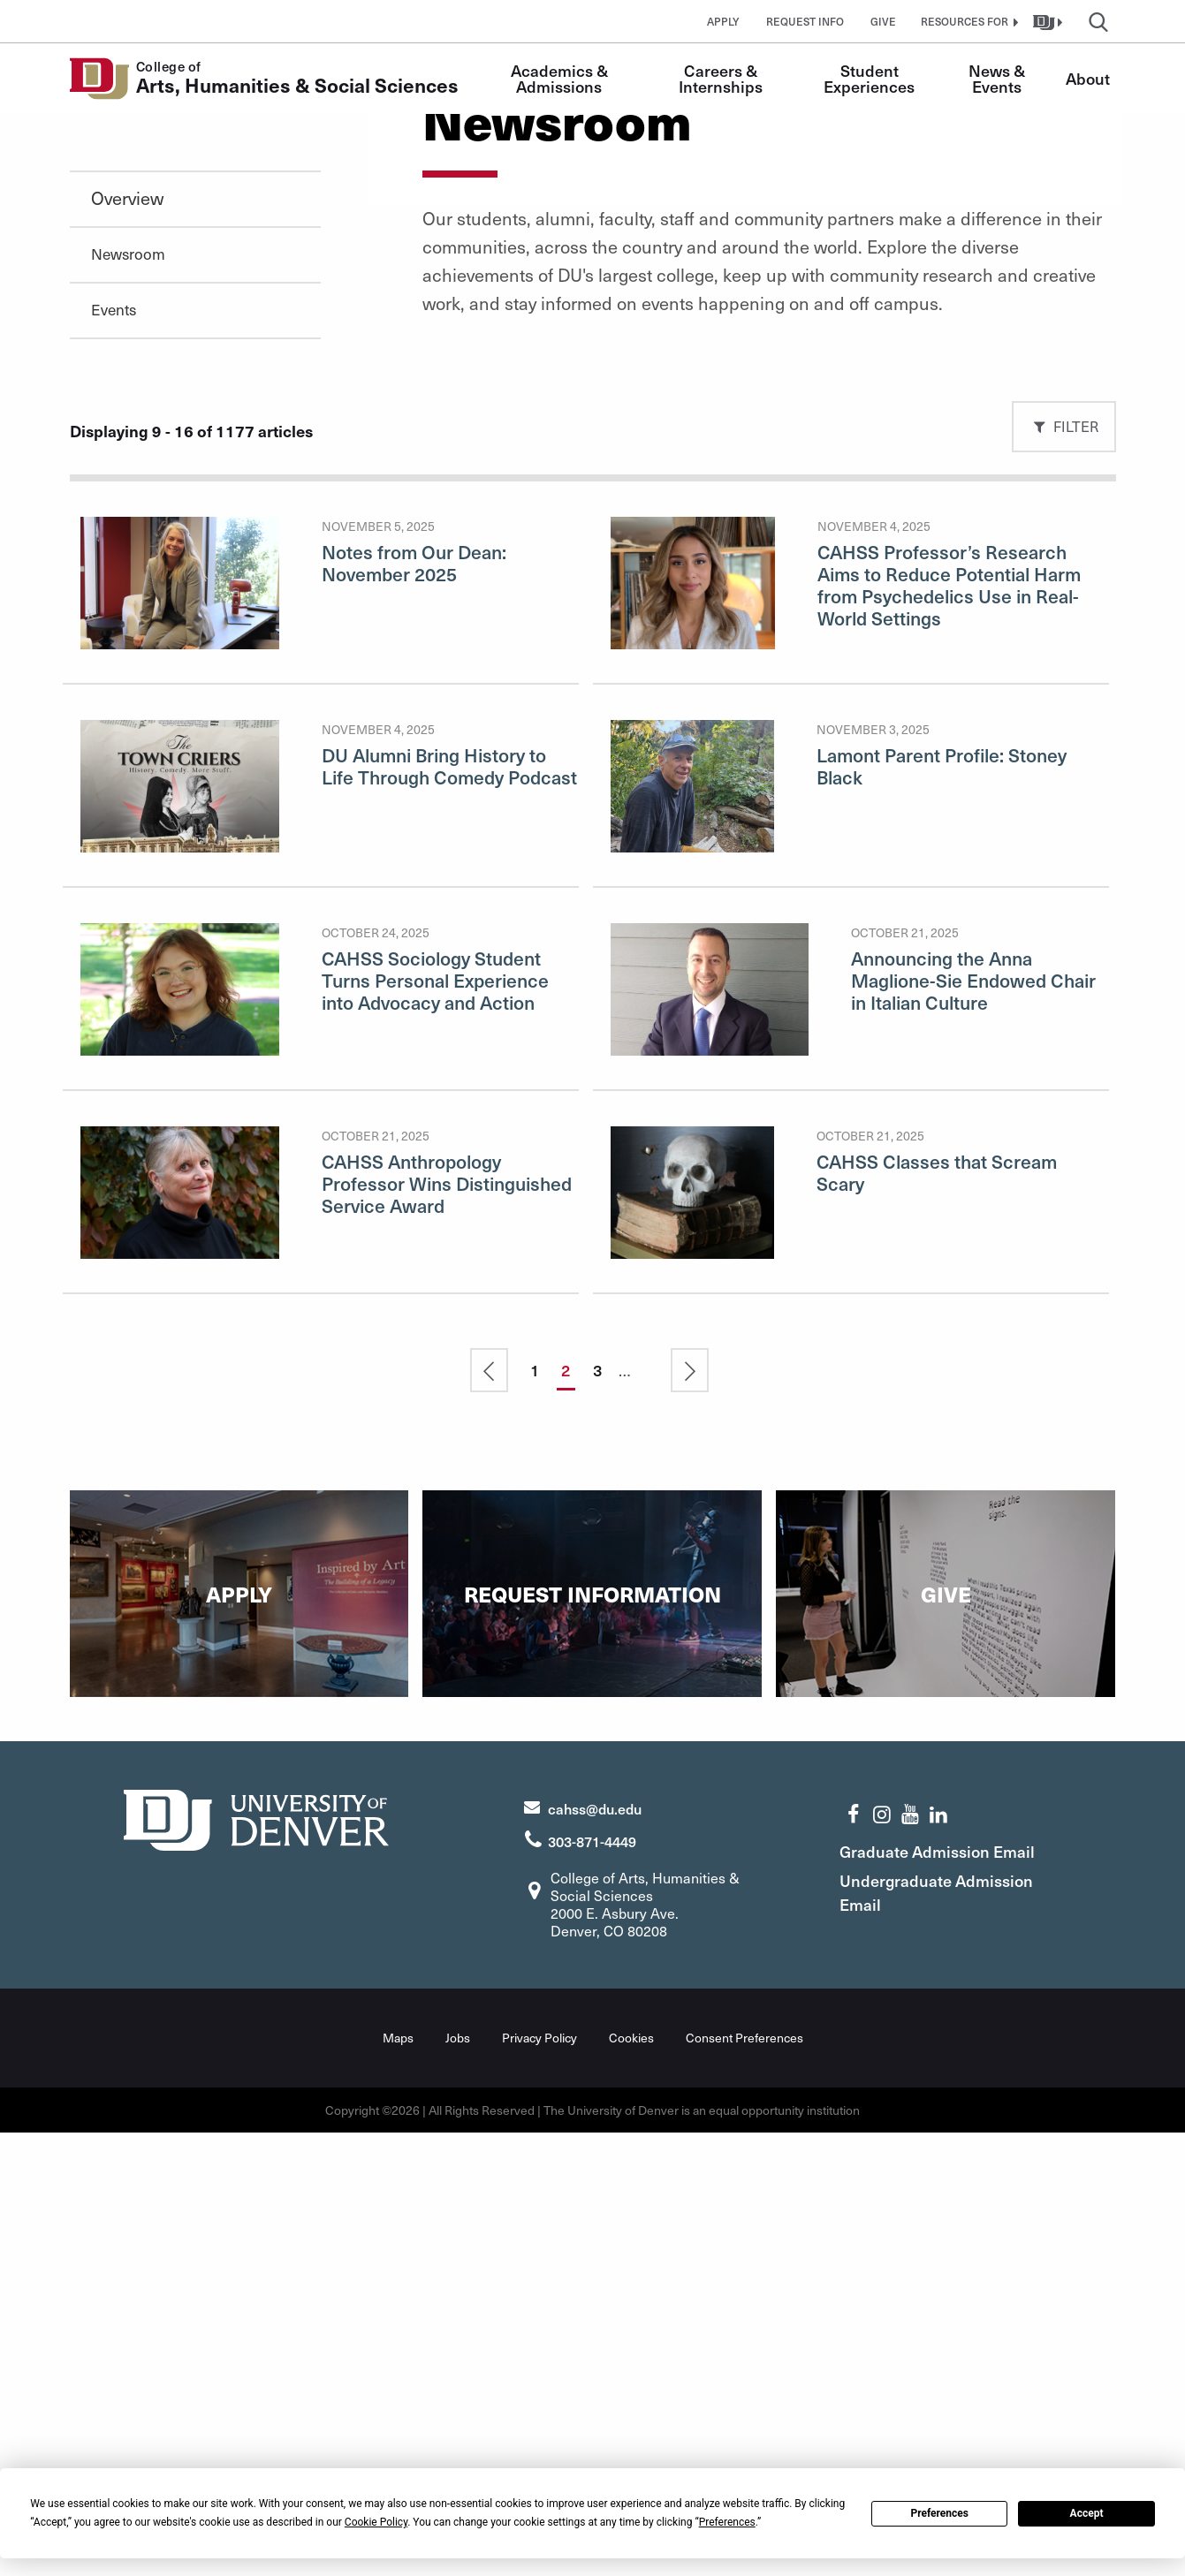 Image resolution: width=1185 pixels, height=2576 pixels. What do you see at coordinates (723, 21) in the screenshot?
I see `Apply [button]` at bounding box center [723, 21].